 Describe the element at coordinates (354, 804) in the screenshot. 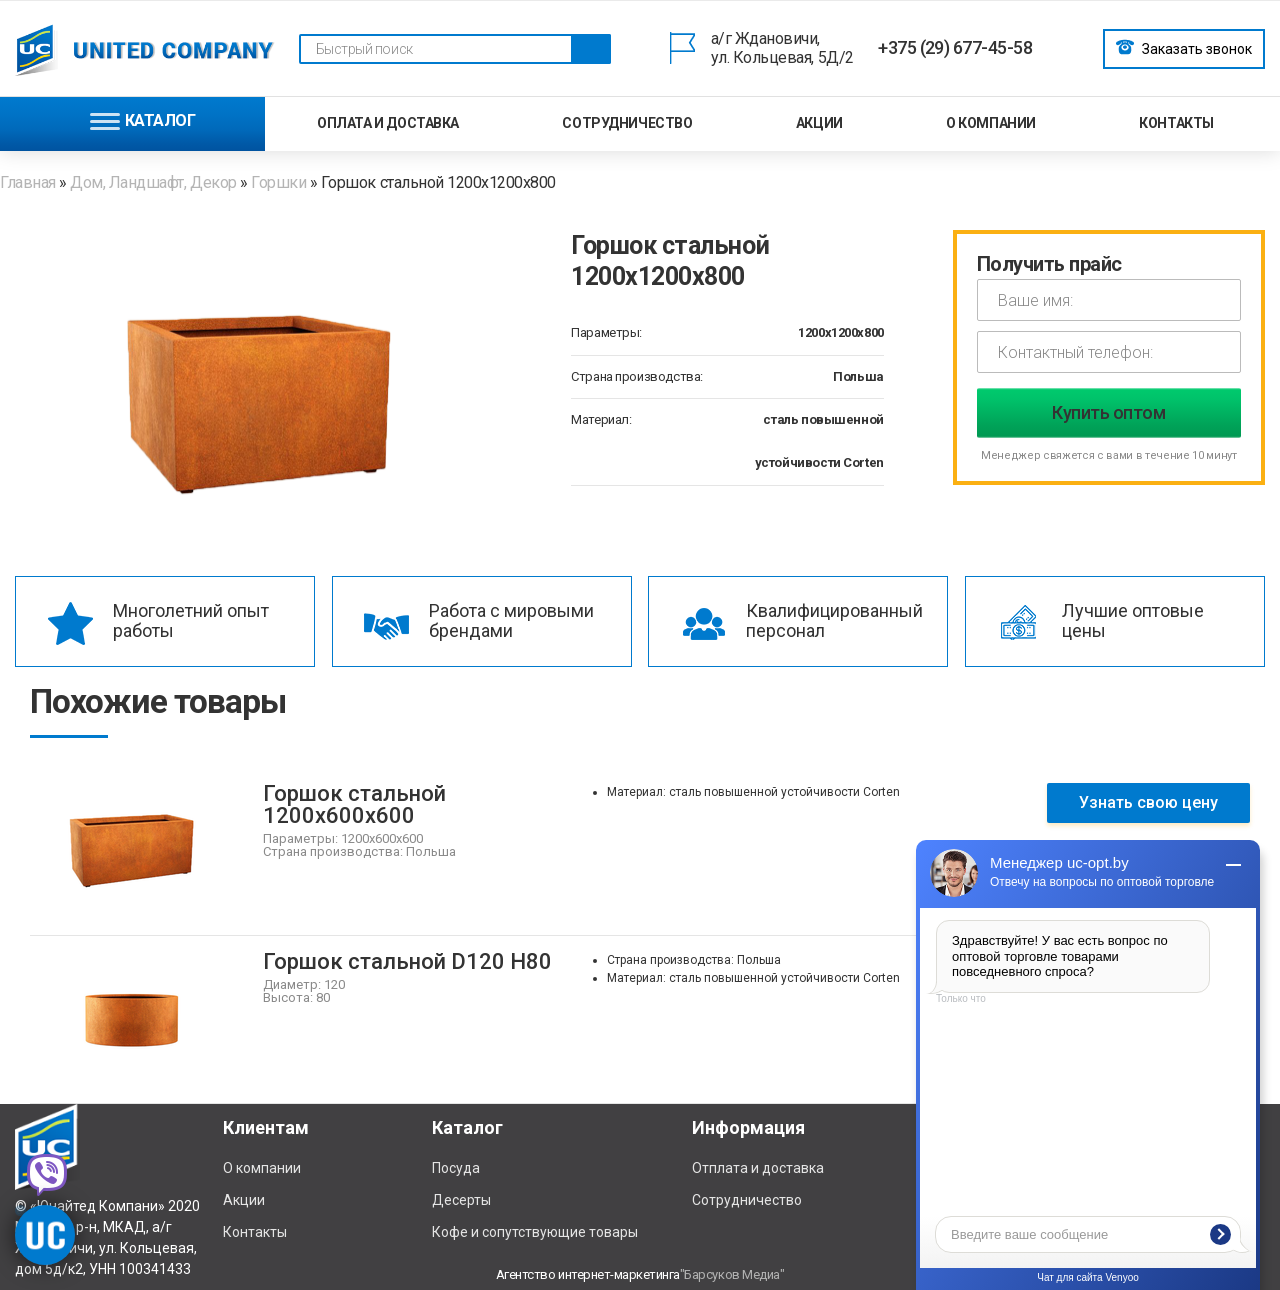

I see `Горшок стальной 1200х600х600` at that location.